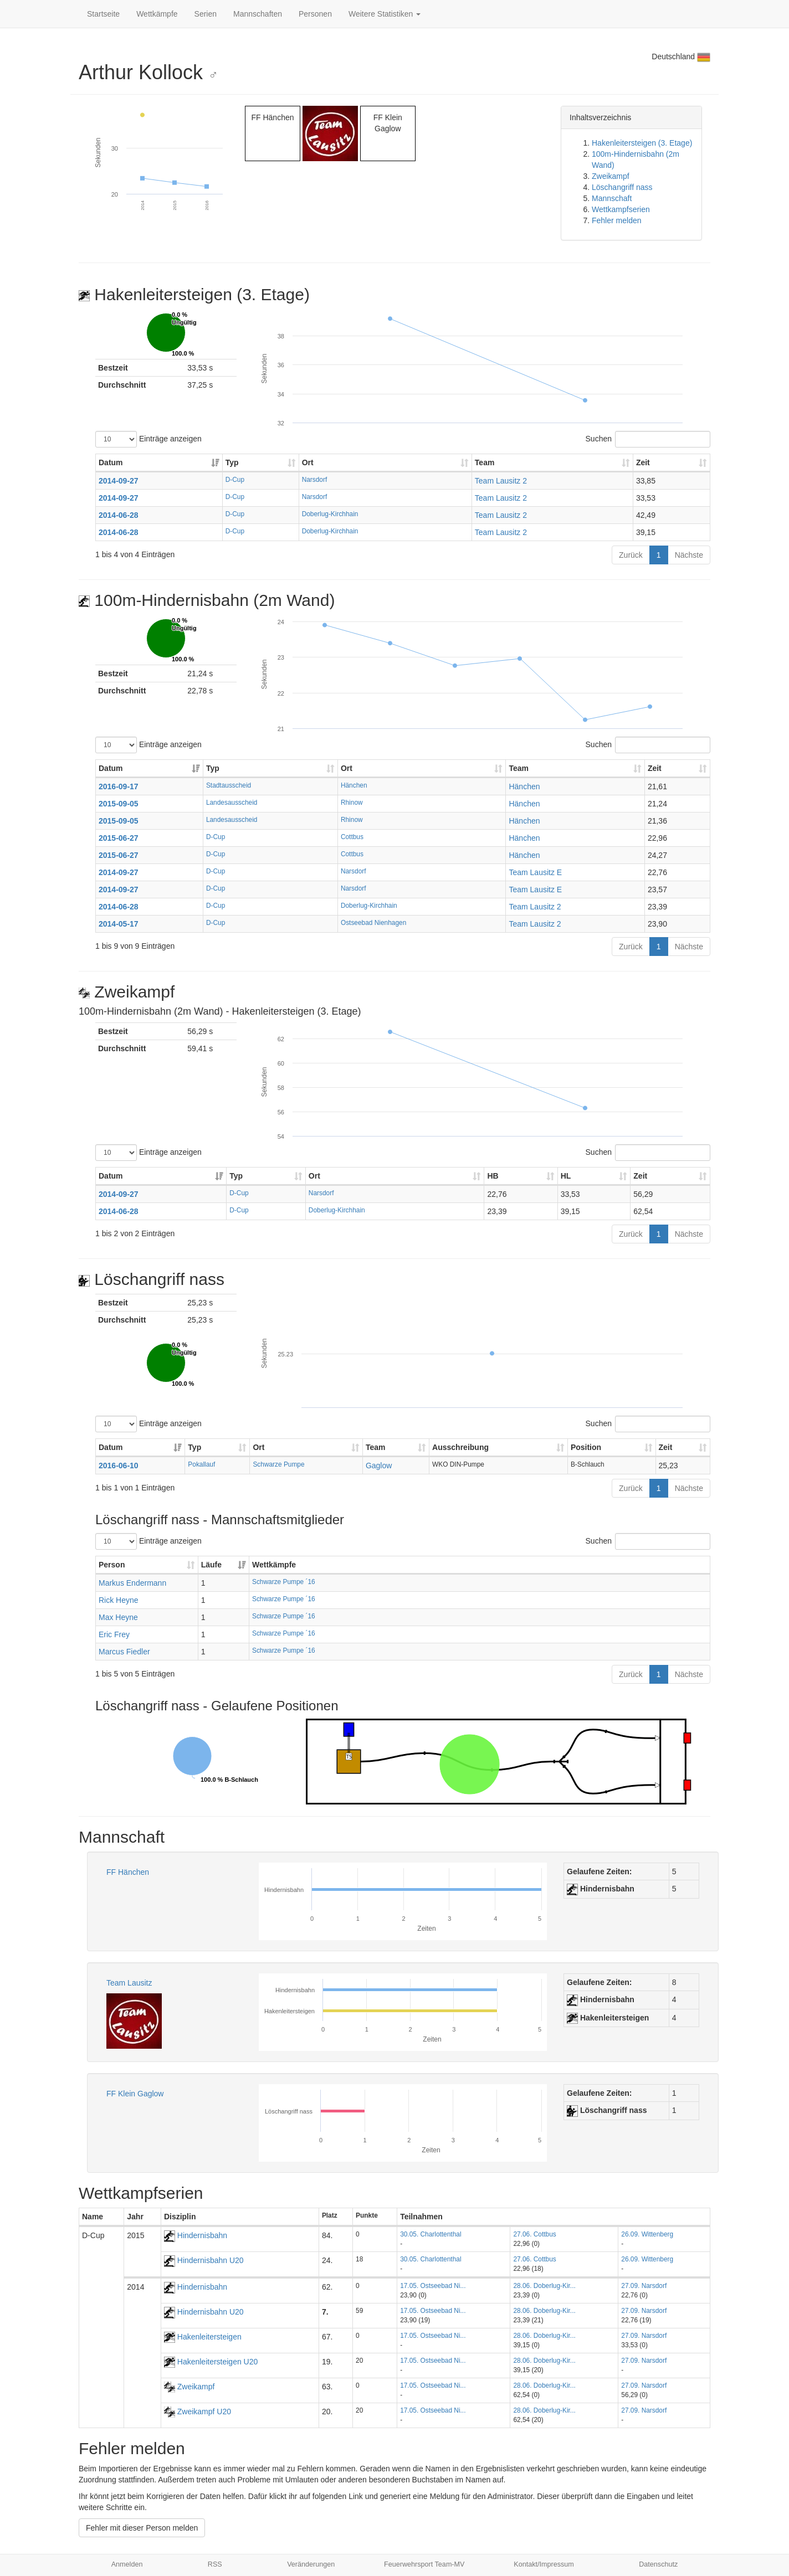 Image resolution: width=789 pixels, height=2576 pixels. What do you see at coordinates (257, 13) in the screenshot?
I see `Mannschaften` at bounding box center [257, 13].